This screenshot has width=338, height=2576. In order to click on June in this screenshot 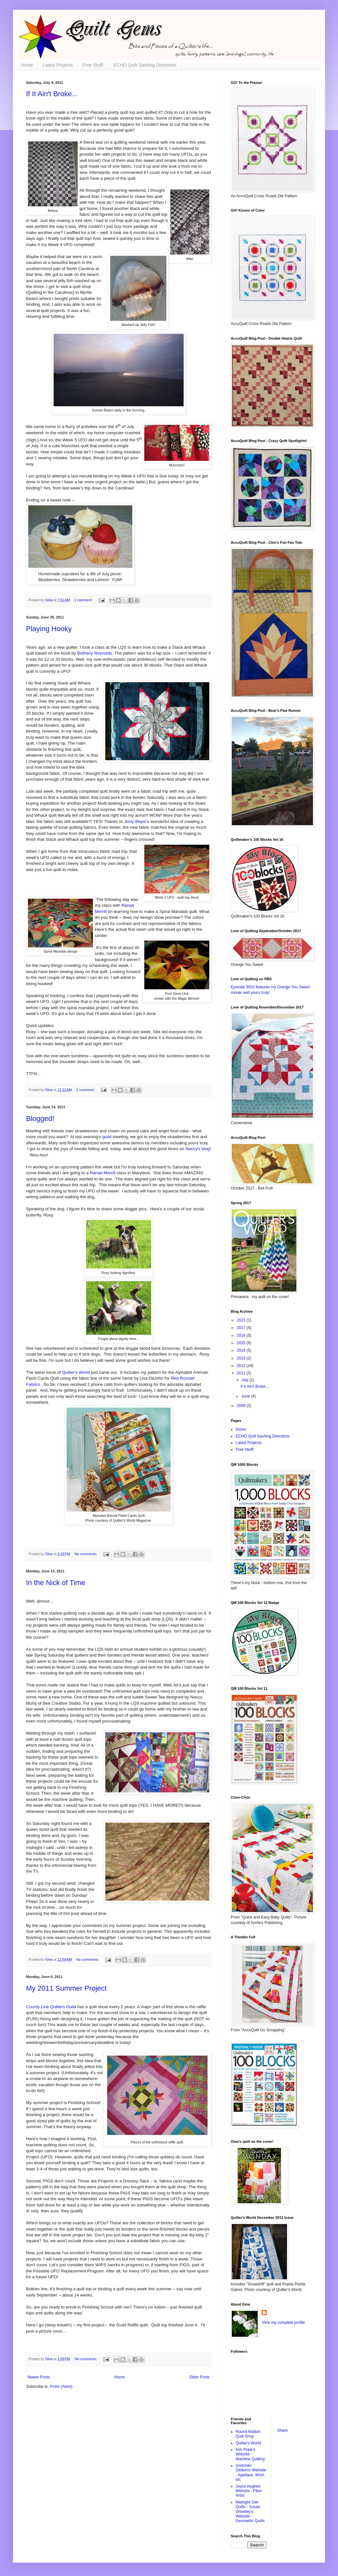, I will do `click(246, 1396)`.